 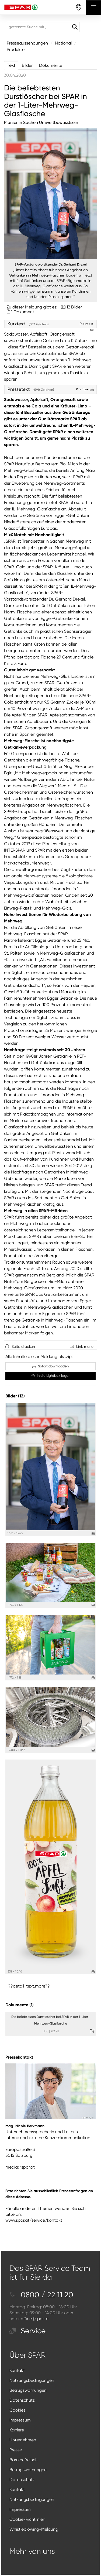 I want to click on Dokumente (1) [alle Dokumente der Meldung], so click(x=19, y=2004).